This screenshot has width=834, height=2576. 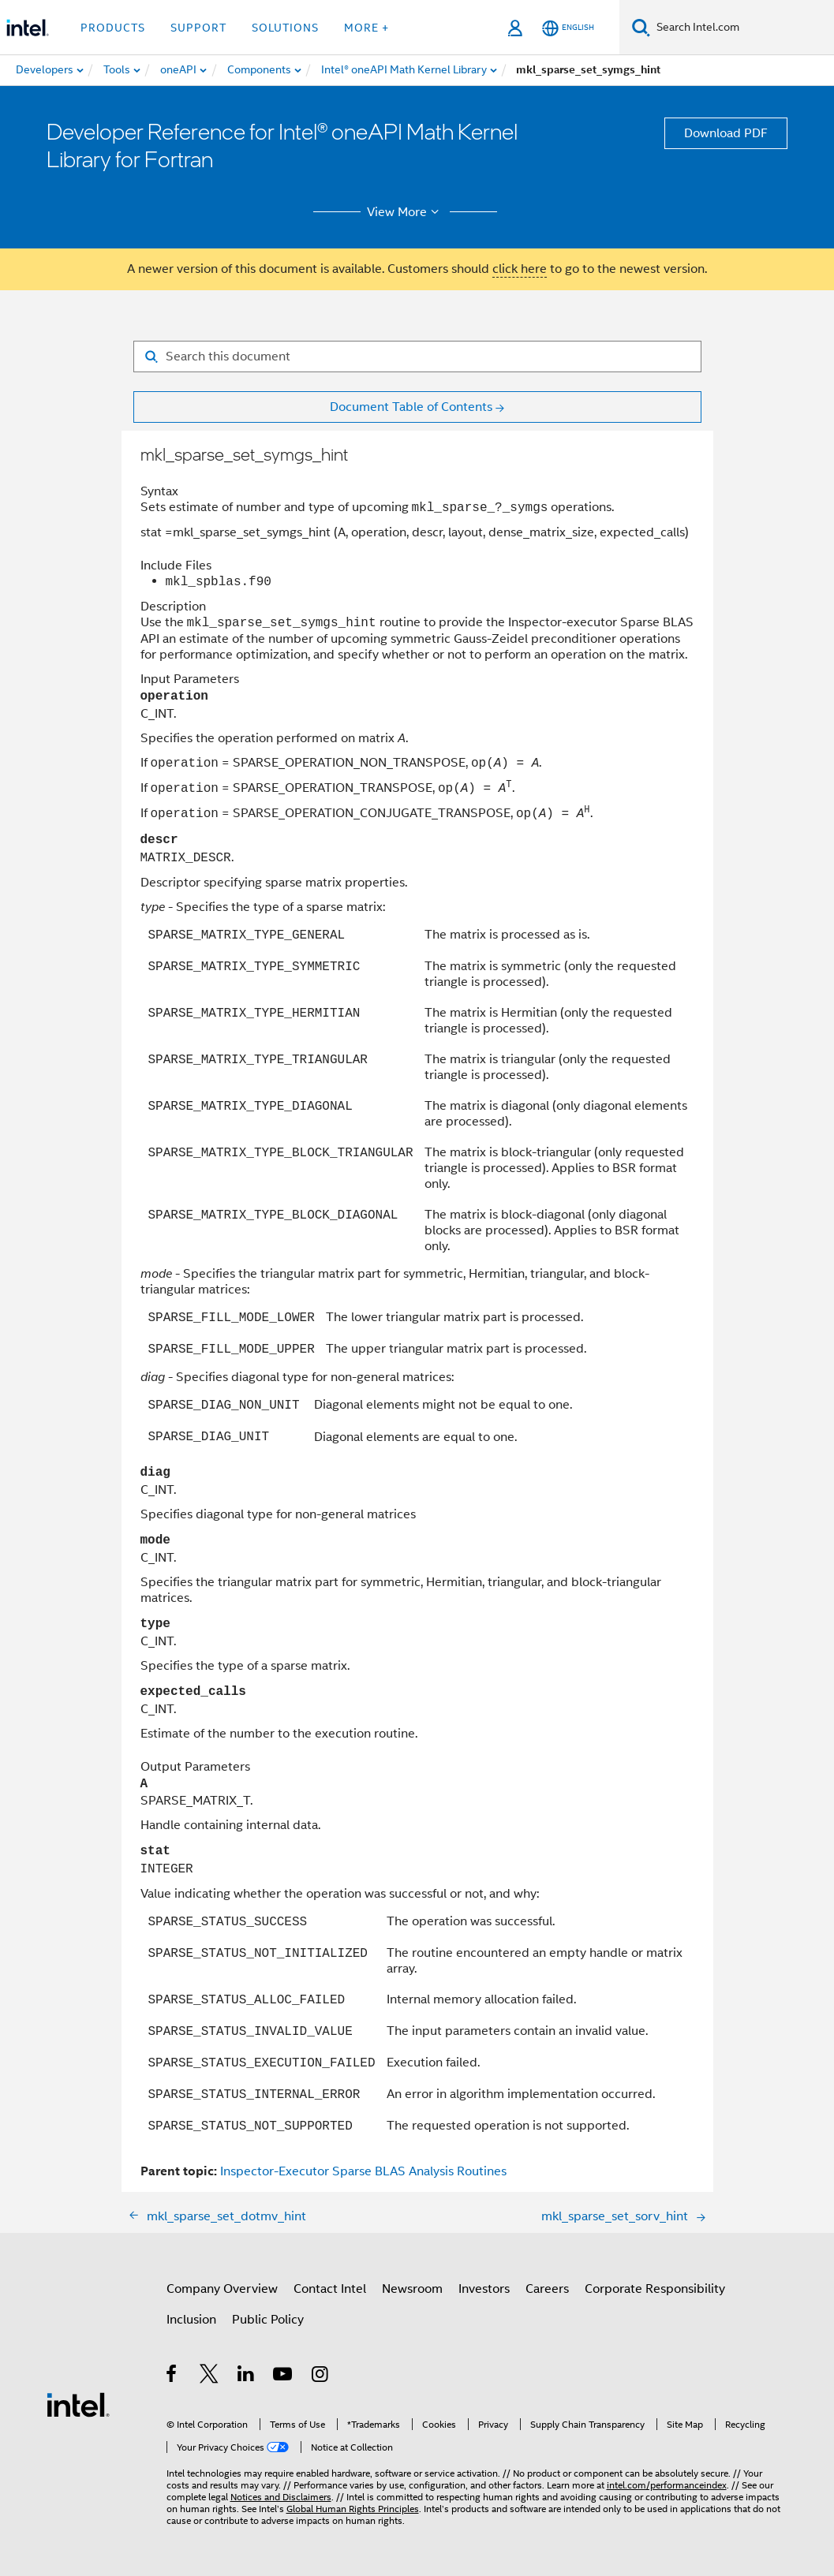 What do you see at coordinates (191, 2320) in the screenshot?
I see `Inclusion` at bounding box center [191, 2320].